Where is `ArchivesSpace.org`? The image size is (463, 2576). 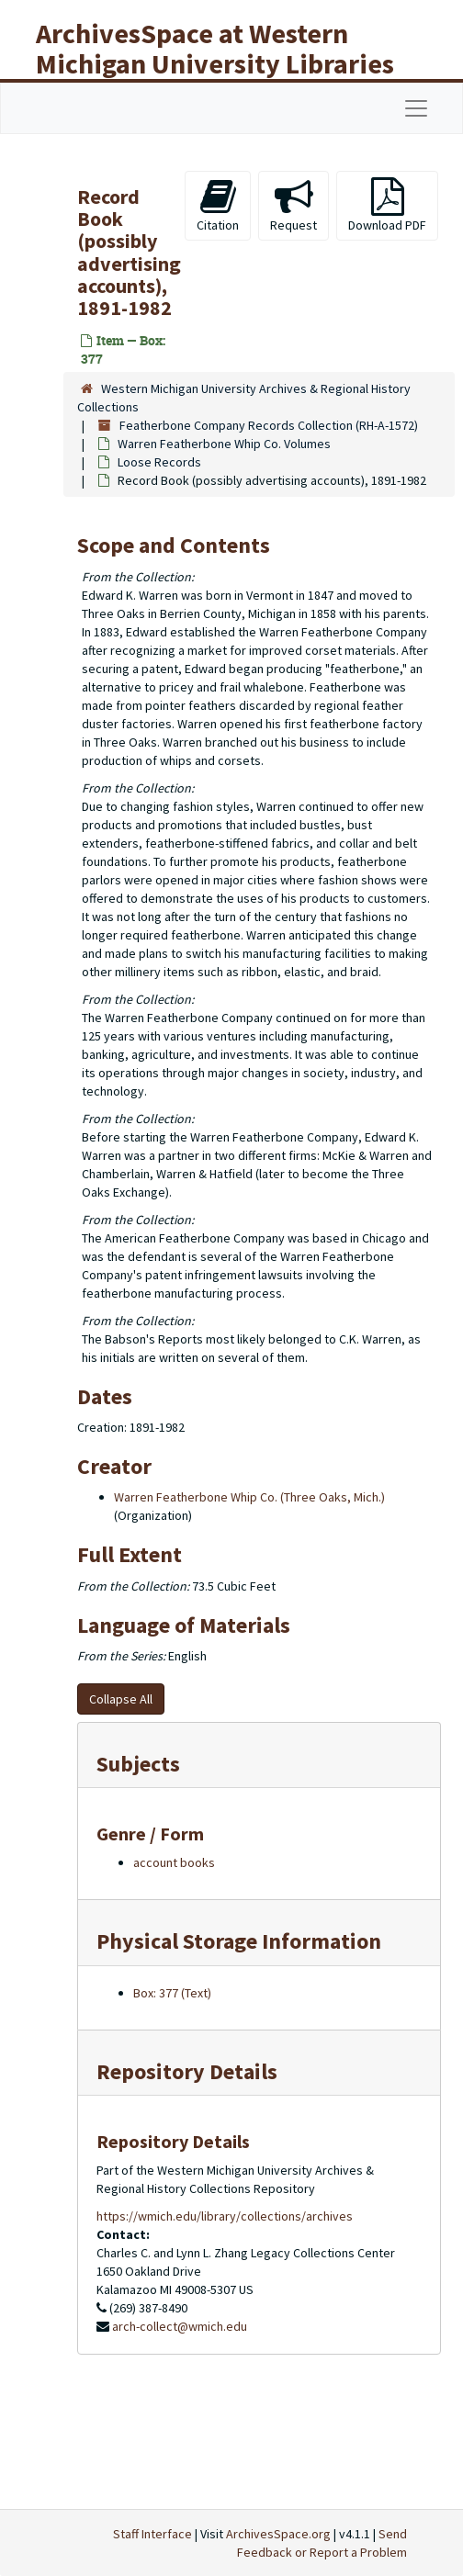
ArchivesSpace.org is located at coordinates (278, 2533).